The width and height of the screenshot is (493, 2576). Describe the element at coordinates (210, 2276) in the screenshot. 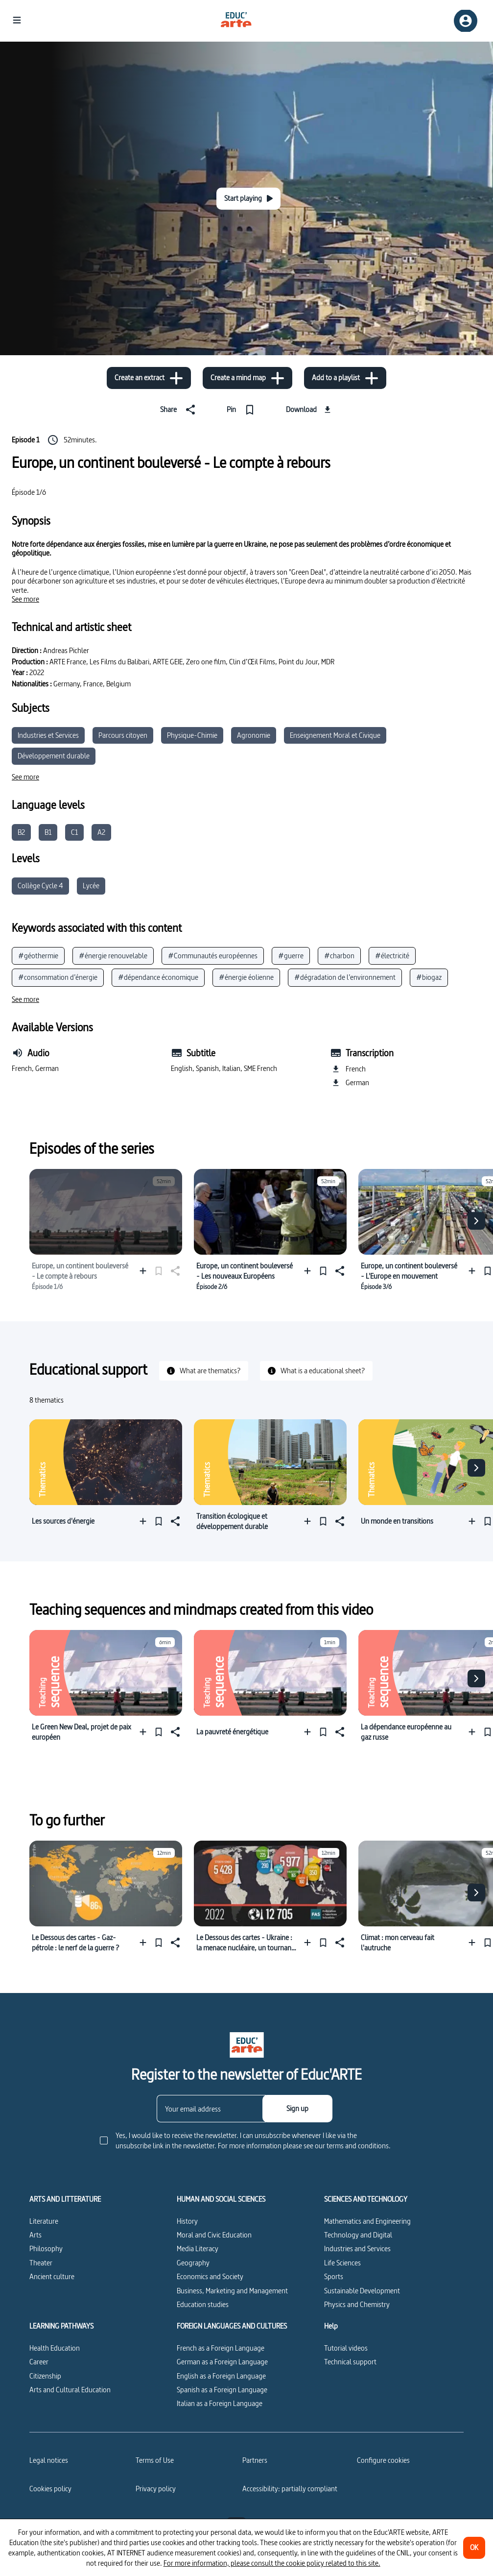

I see `Economics and Society` at that location.